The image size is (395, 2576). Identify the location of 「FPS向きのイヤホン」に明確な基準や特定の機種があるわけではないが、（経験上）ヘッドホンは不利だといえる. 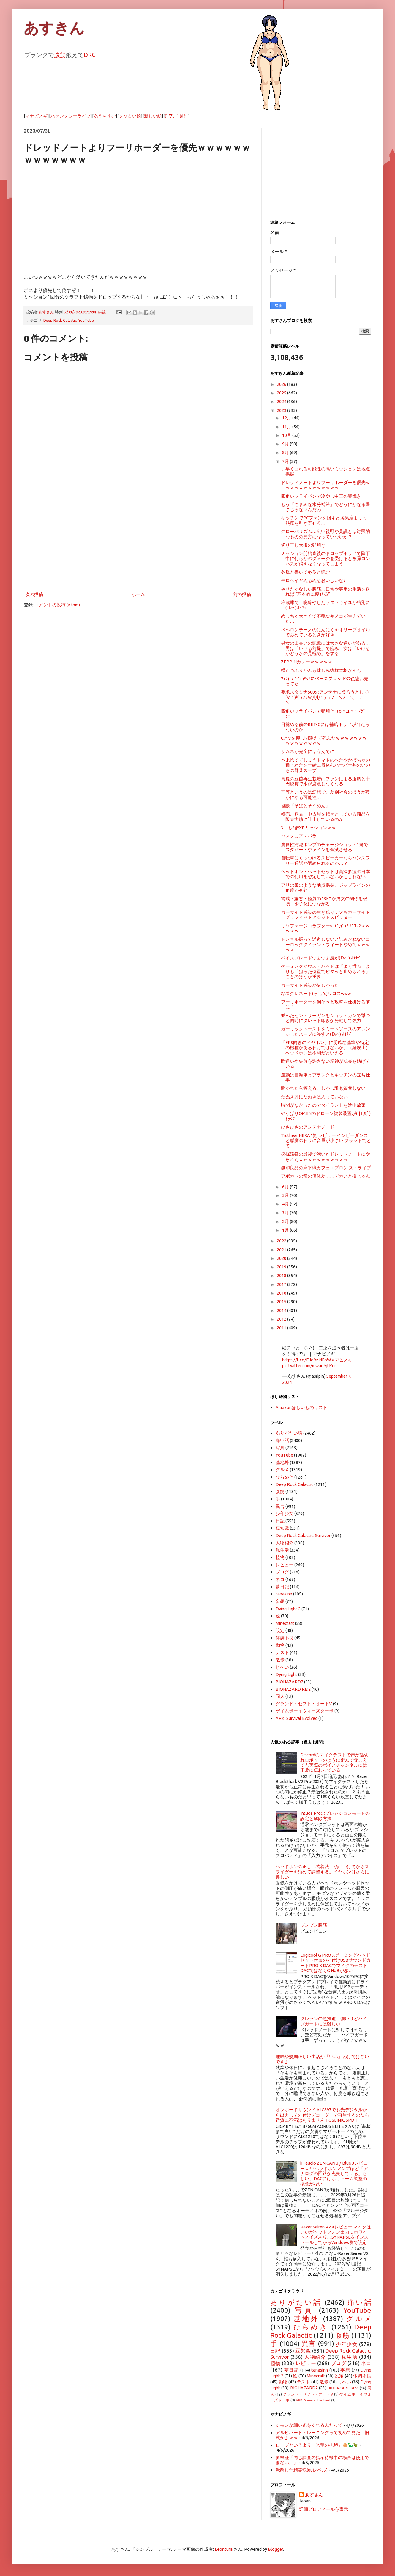
(325, 1047).